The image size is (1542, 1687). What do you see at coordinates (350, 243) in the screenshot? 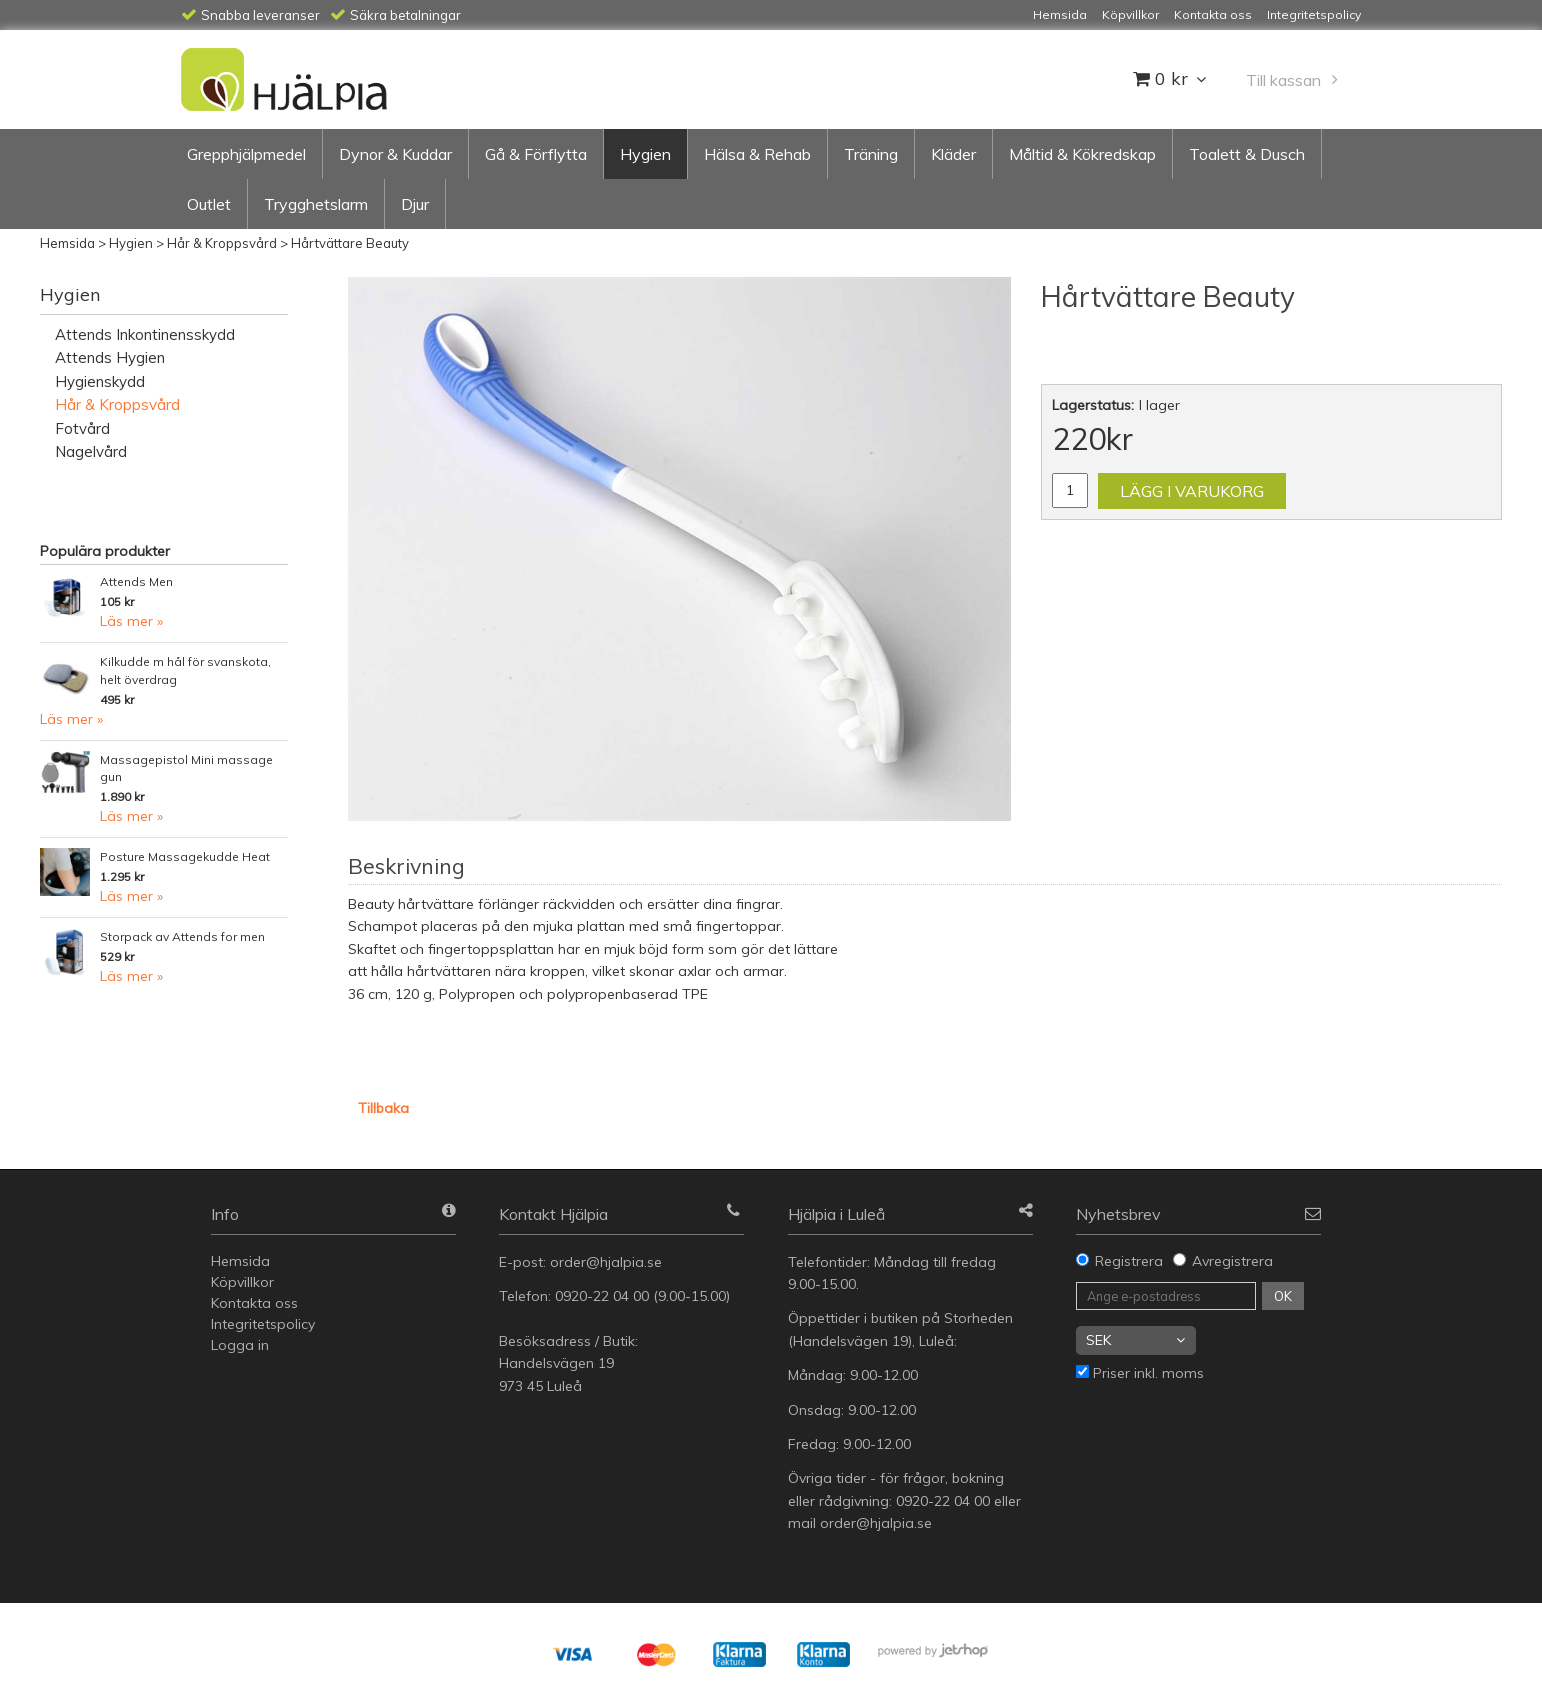
I see `Hårtvättare Beauty` at bounding box center [350, 243].